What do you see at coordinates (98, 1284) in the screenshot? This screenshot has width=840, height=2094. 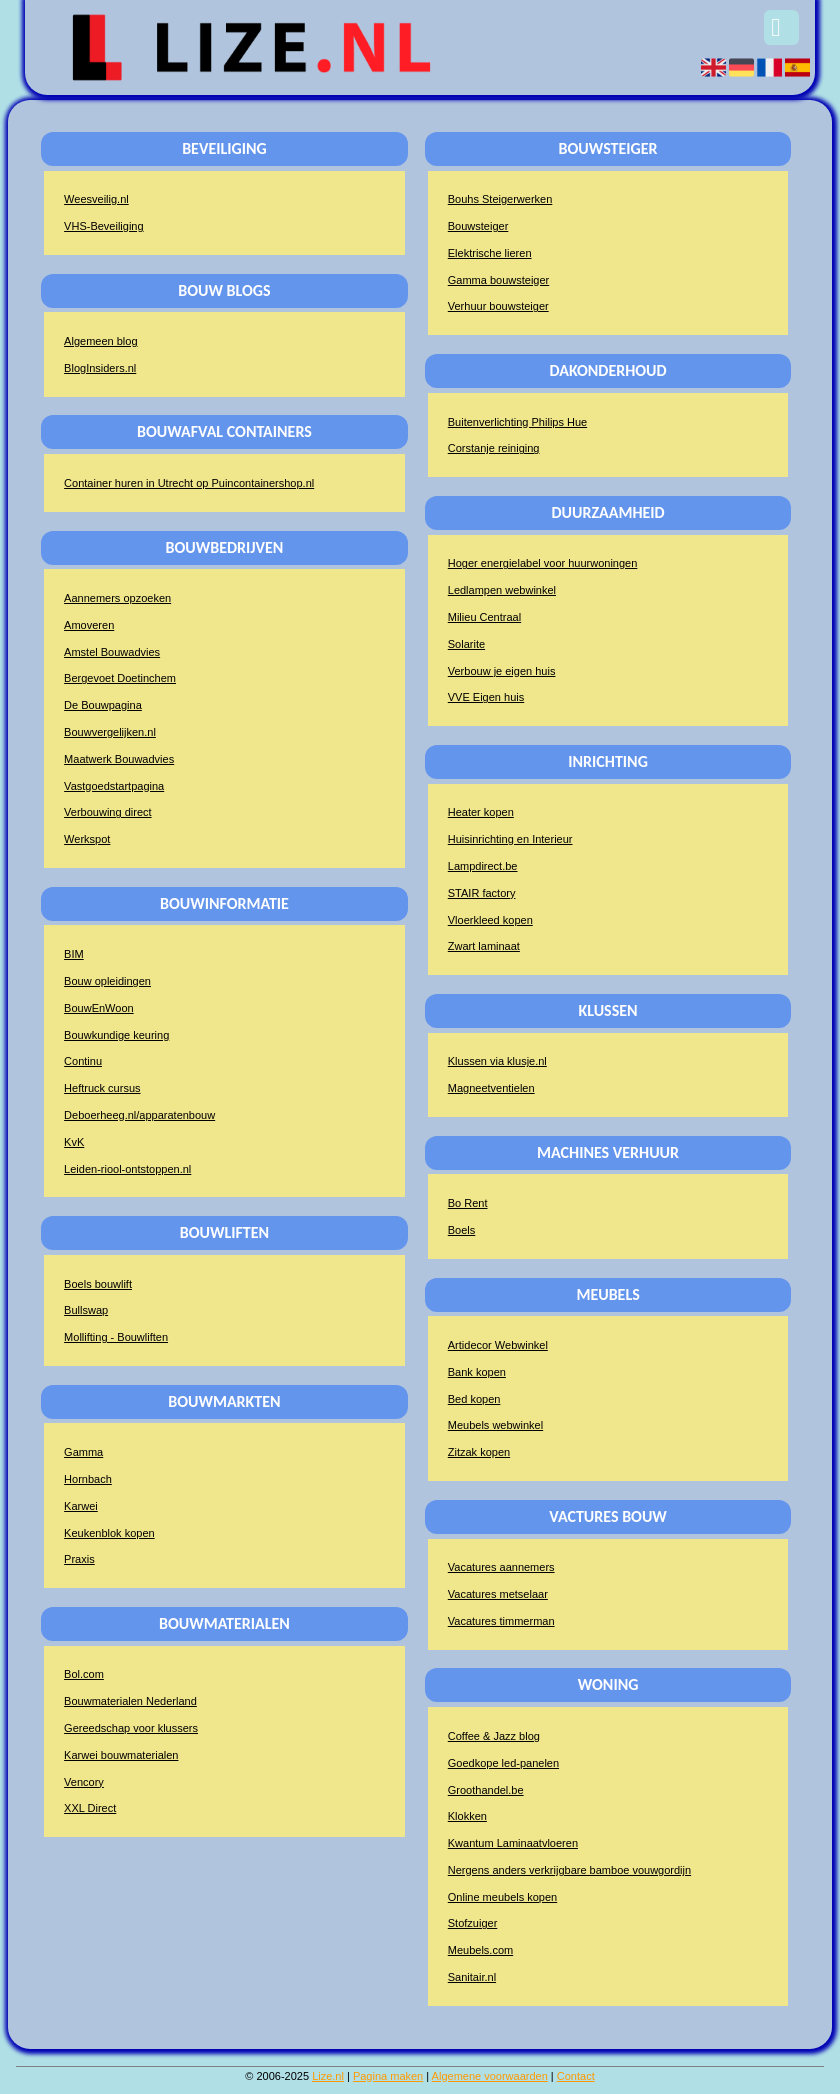 I see `Boels bouwlift` at bounding box center [98, 1284].